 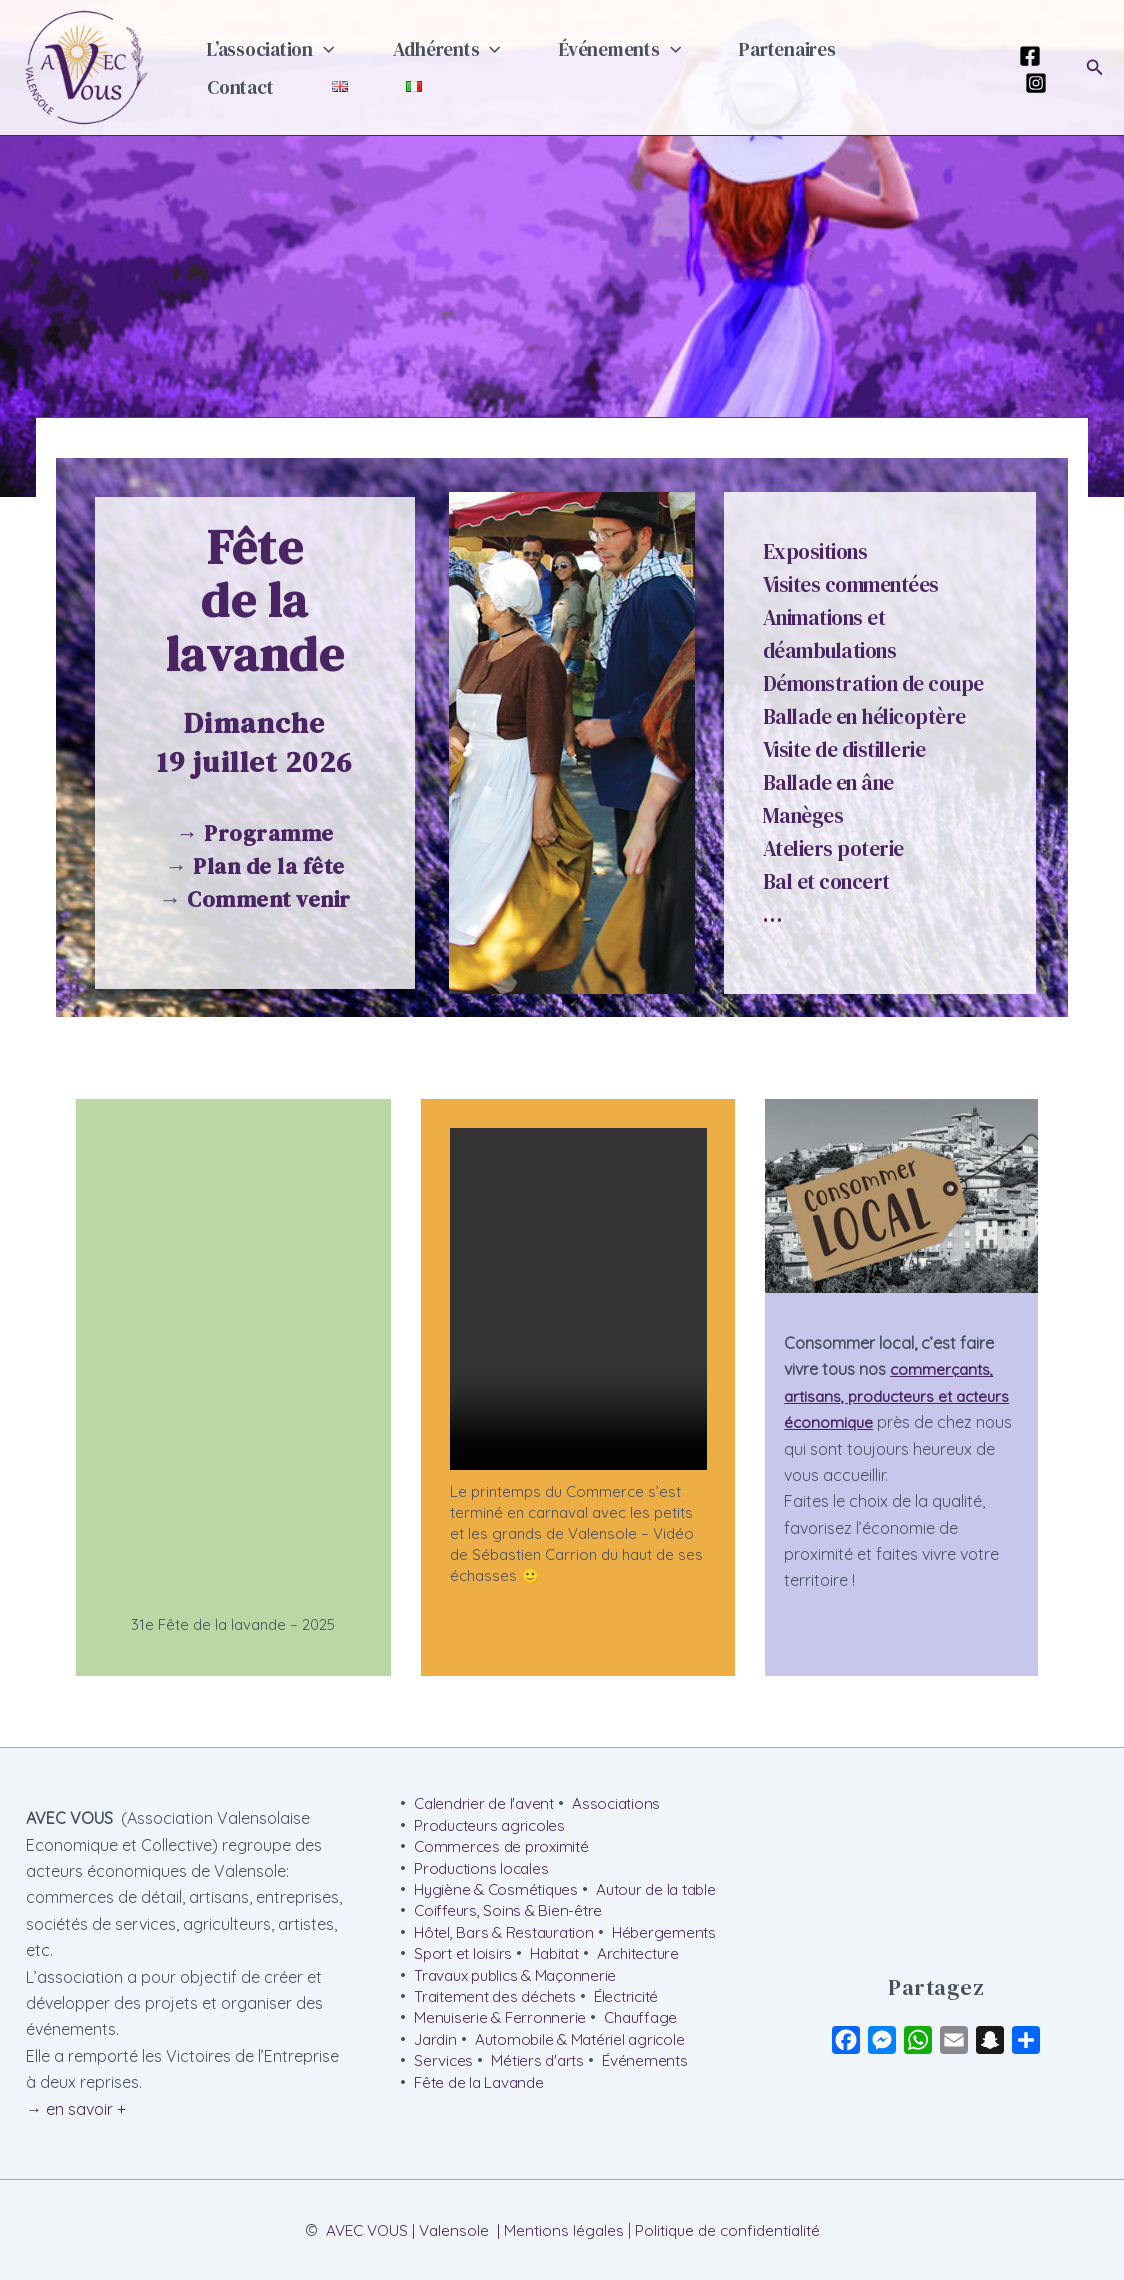 What do you see at coordinates (493, 1824) in the screenshot?
I see `Producteurs agricoles` at bounding box center [493, 1824].